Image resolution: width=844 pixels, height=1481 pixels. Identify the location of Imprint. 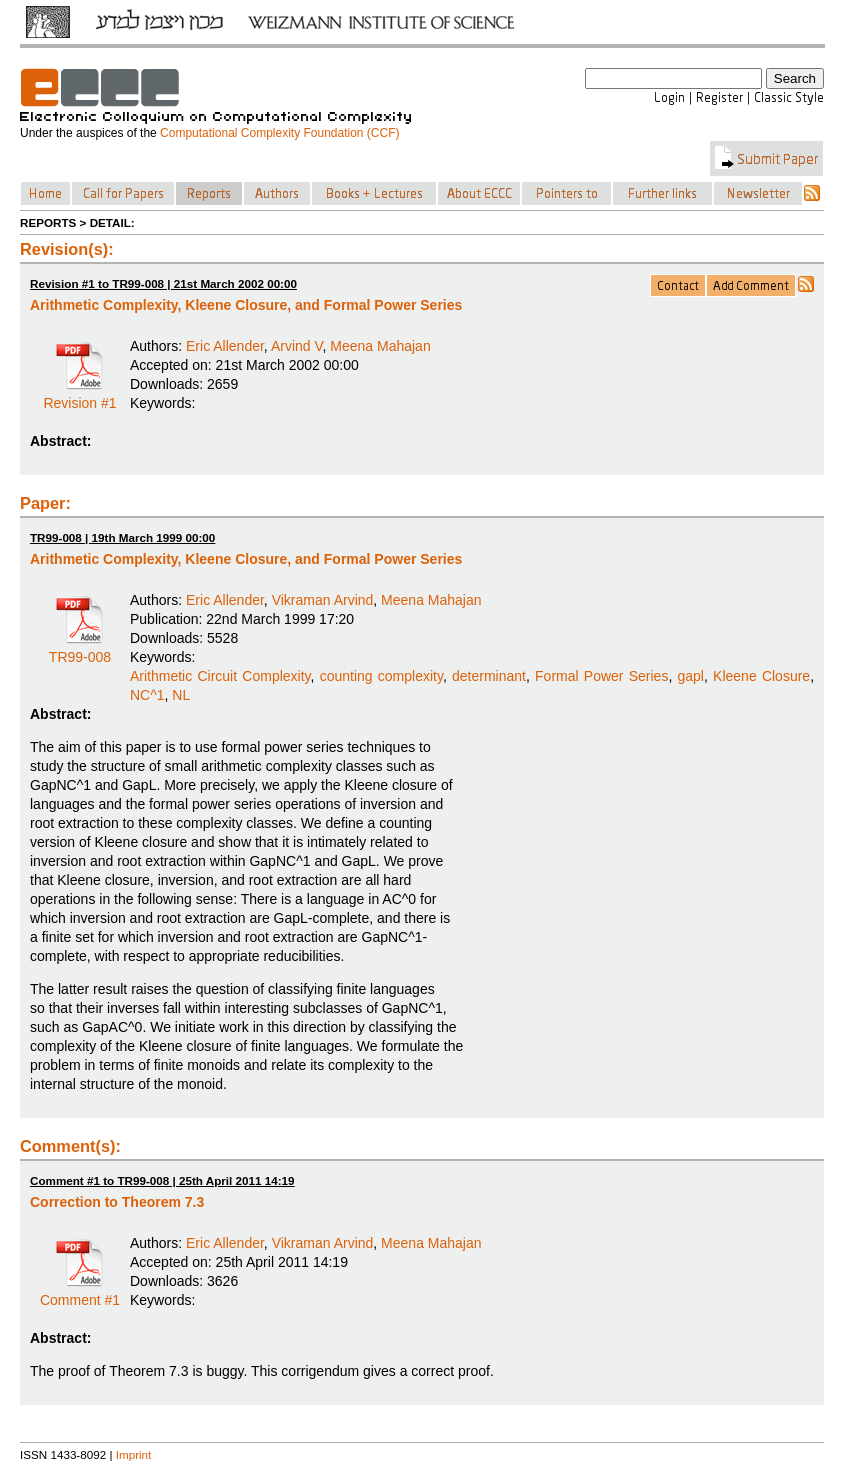
(134, 1454).